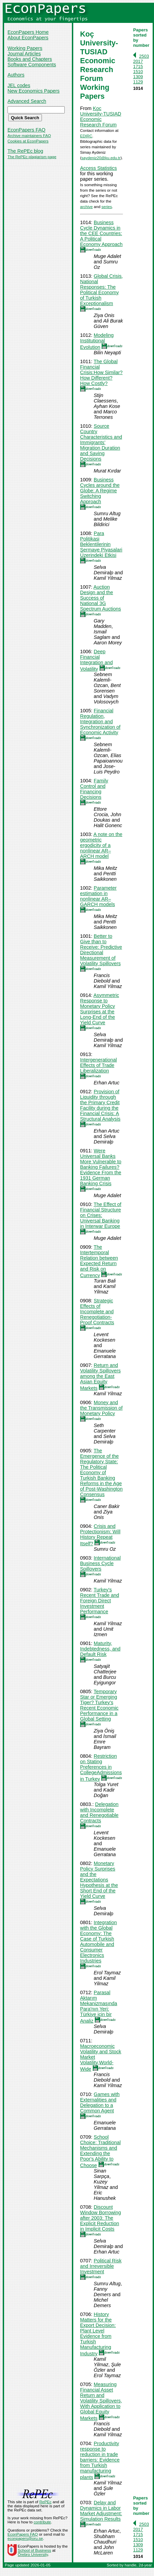 This screenshot has width=154, height=2576. Describe the element at coordinates (101, 2401) in the screenshot. I see `Measuring Financial Asset Return and Volatility Spillovers, With Application to Global Equity Markets` at that location.